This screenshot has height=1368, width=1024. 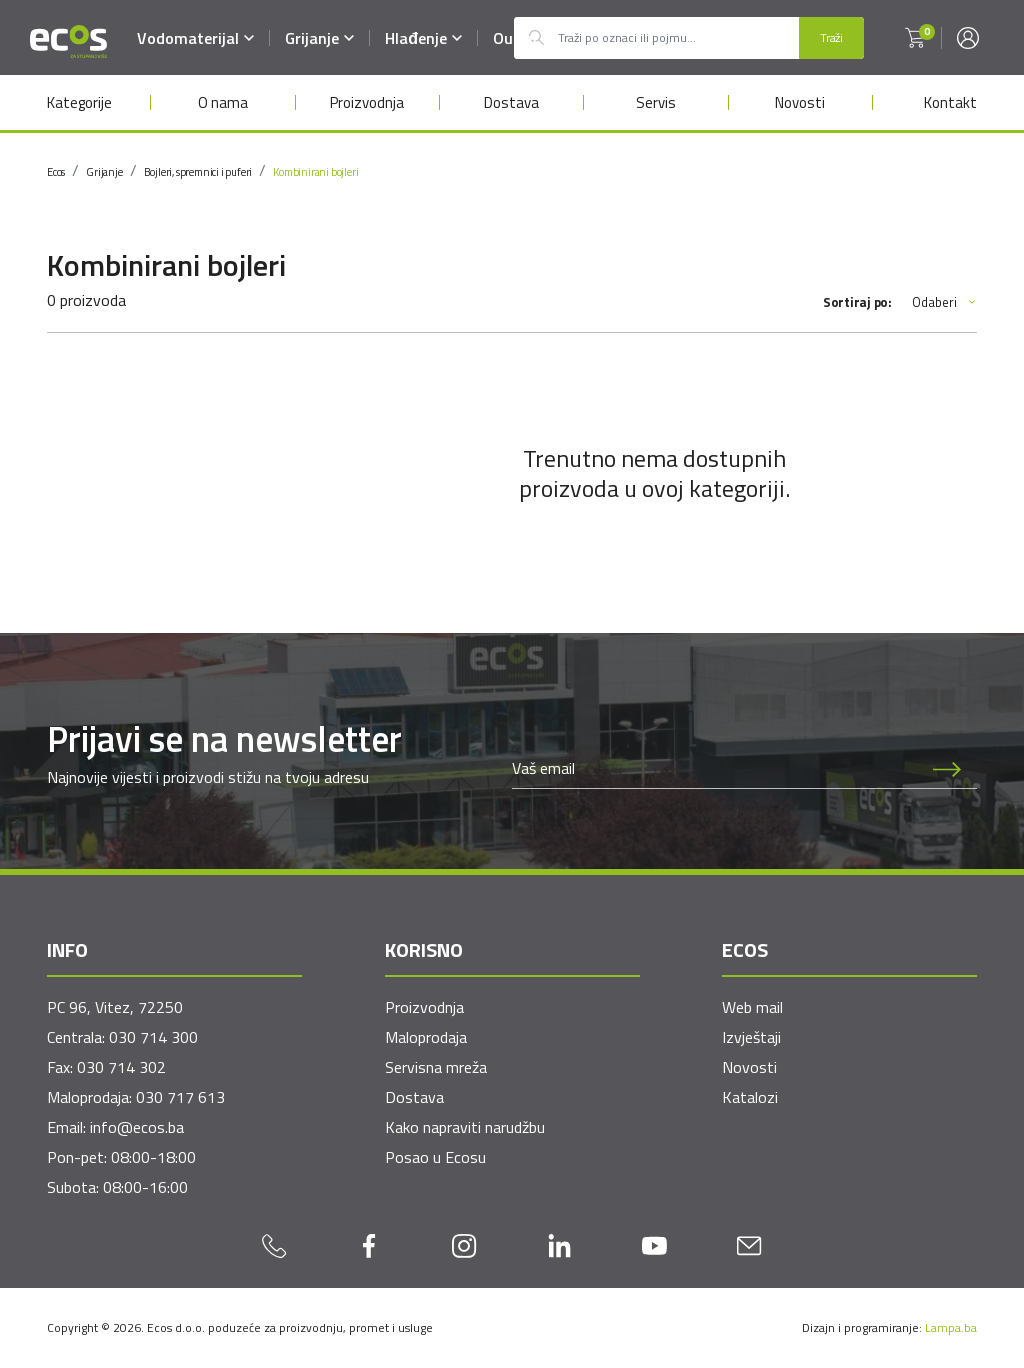 I want to click on Proizvodnja, so click(x=367, y=102).